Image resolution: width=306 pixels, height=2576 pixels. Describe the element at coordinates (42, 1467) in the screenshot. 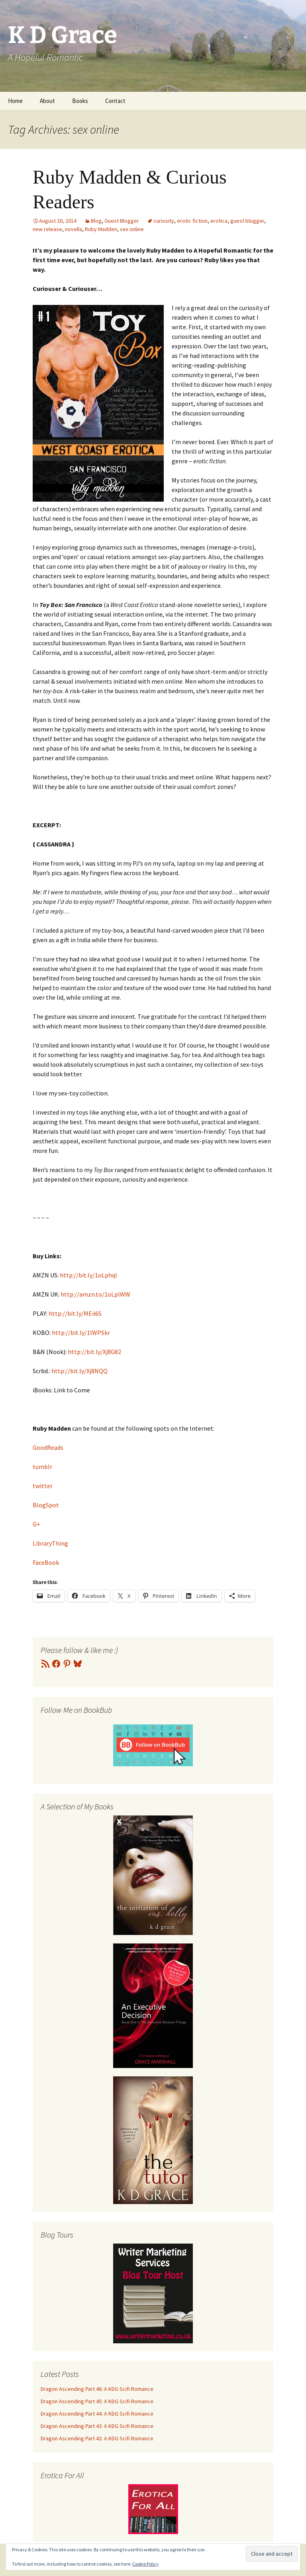

I see `tumblr` at that location.